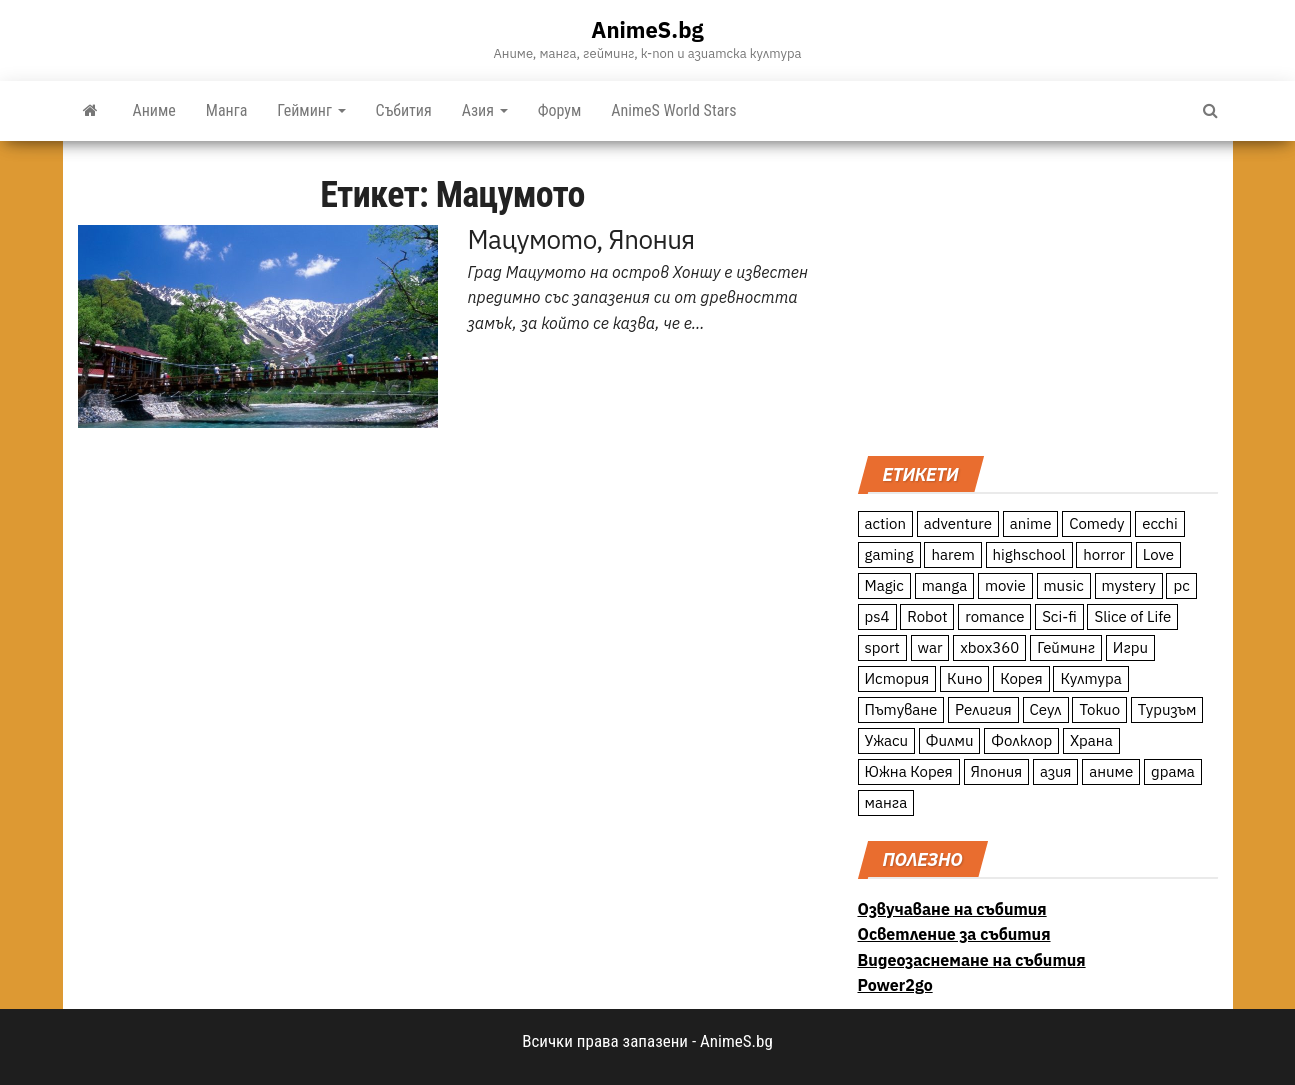 The width and height of the screenshot is (1295, 1085). What do you see at coordinates (897, 678) in the screenshot?
I see `История [История (78 обекти)]` at bounding box center [897, 678].